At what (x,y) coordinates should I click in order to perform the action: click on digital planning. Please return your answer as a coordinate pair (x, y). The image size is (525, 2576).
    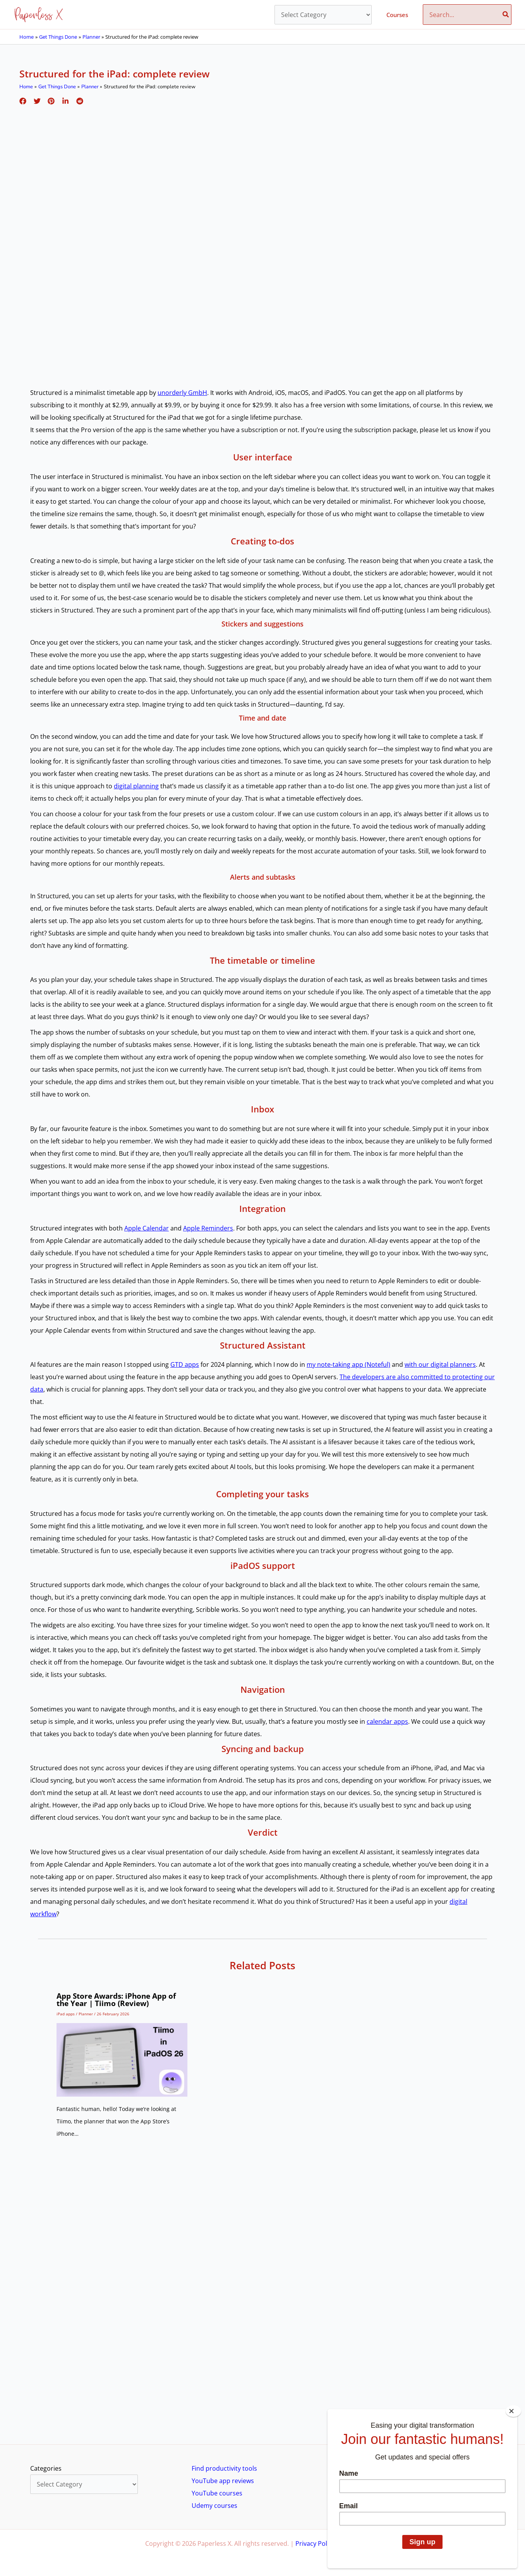
    Looking at the image, I should click on (136, 786).